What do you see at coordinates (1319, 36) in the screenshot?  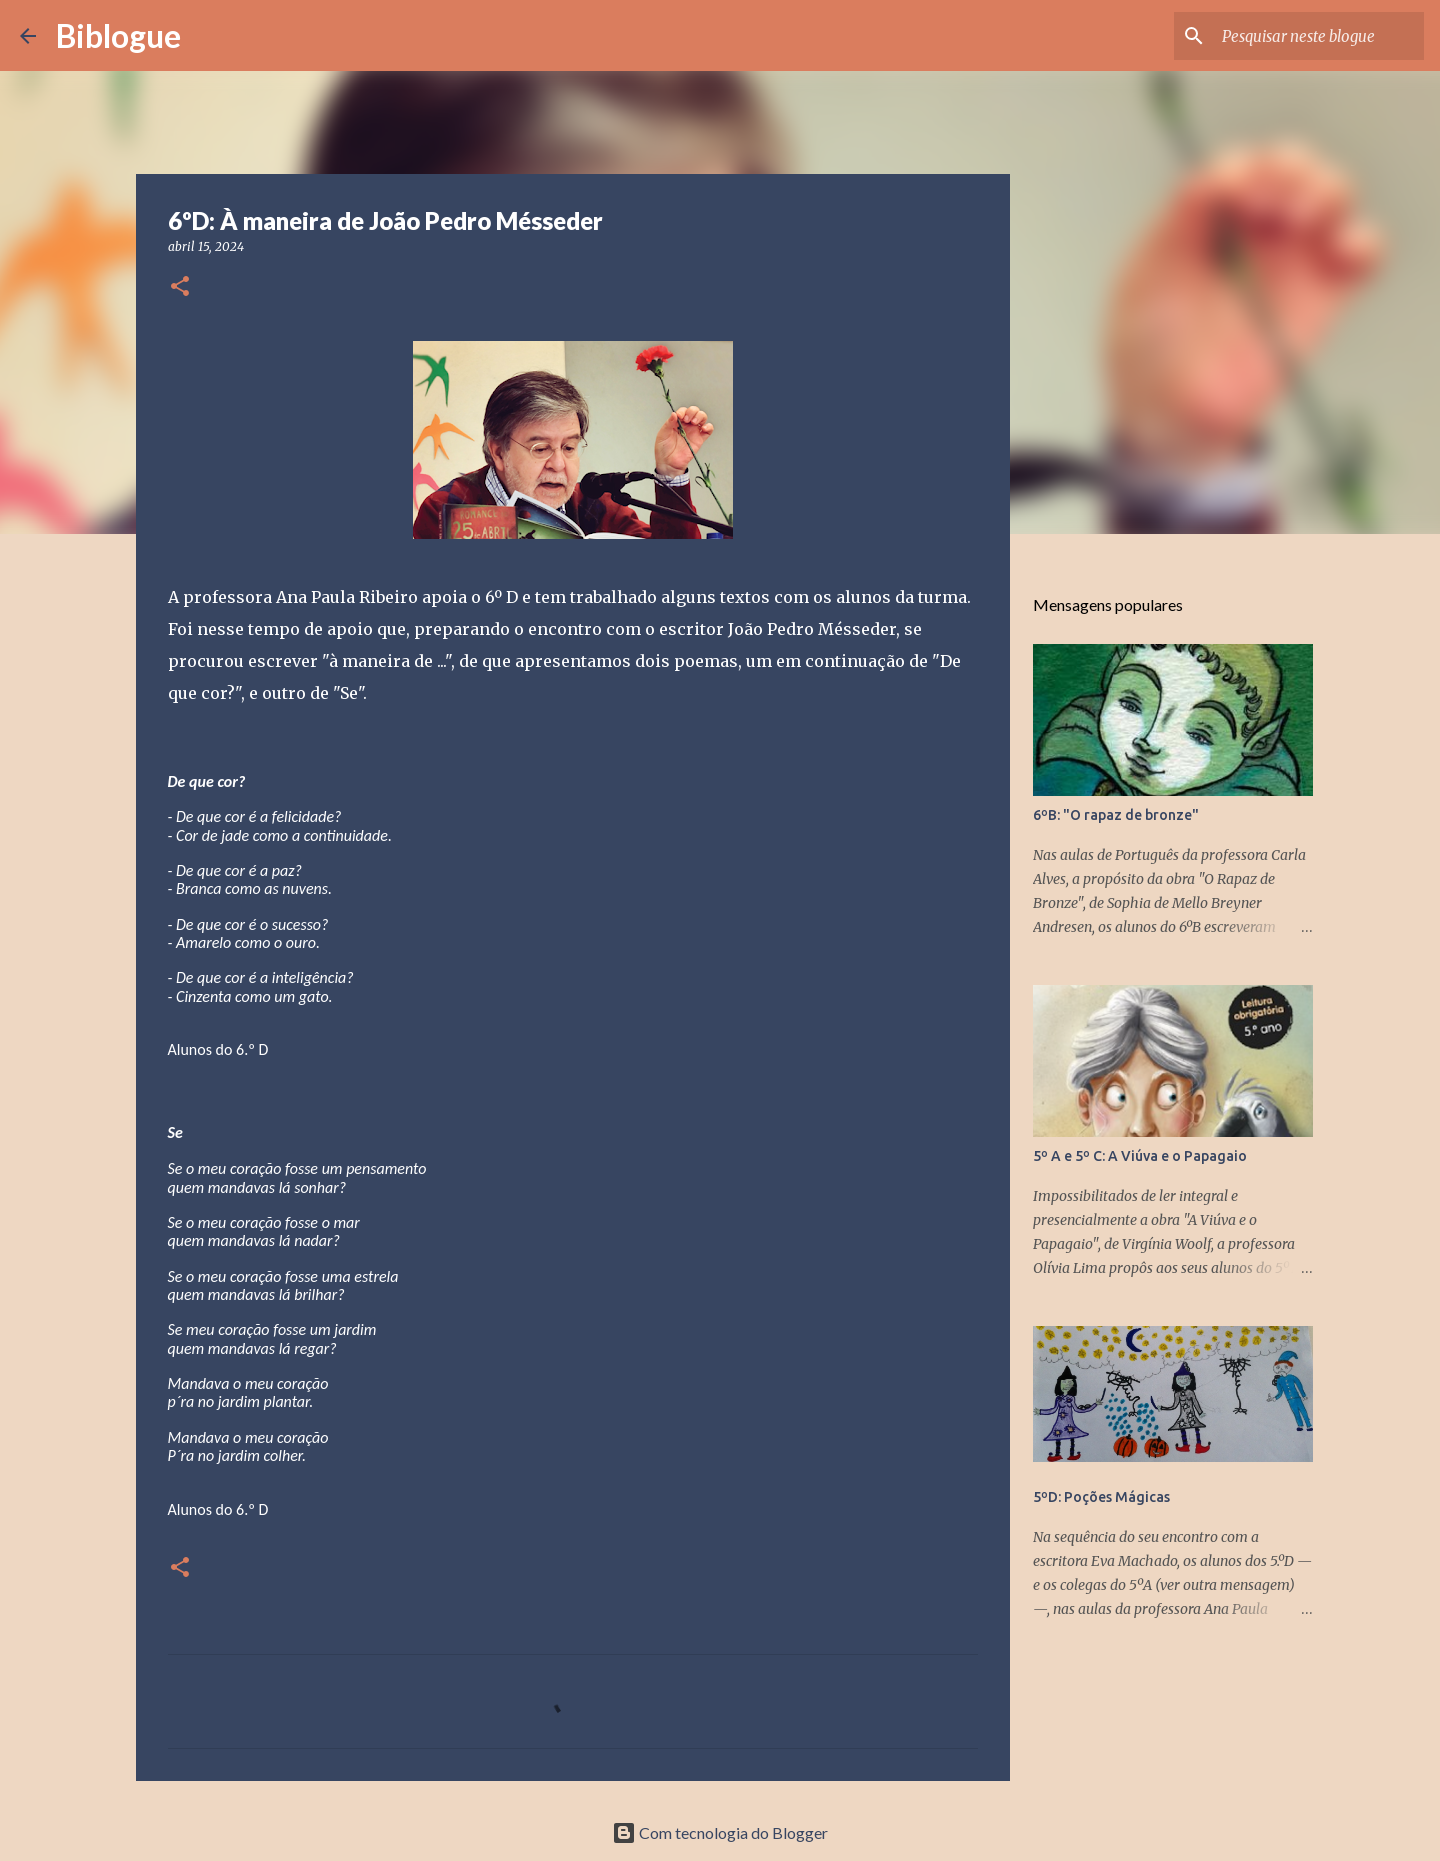 I see `[Pesquisar neste blogue]` at bounding box center [1319, 36].